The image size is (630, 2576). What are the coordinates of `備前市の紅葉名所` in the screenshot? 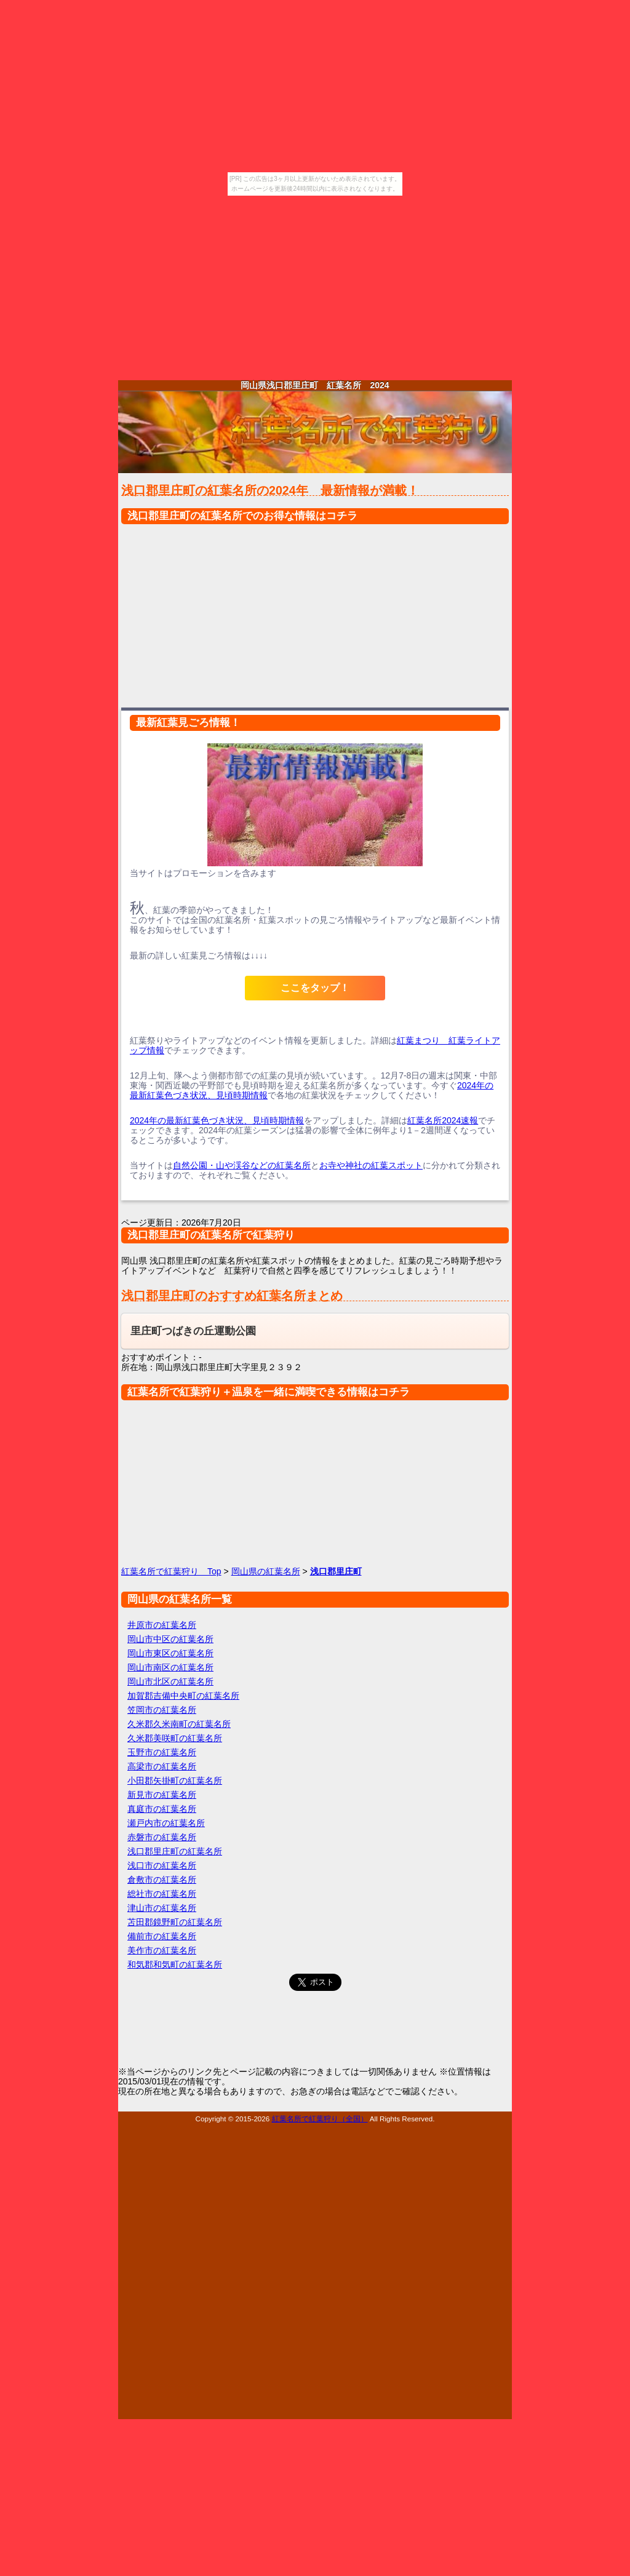 It's located at (161, 1936).